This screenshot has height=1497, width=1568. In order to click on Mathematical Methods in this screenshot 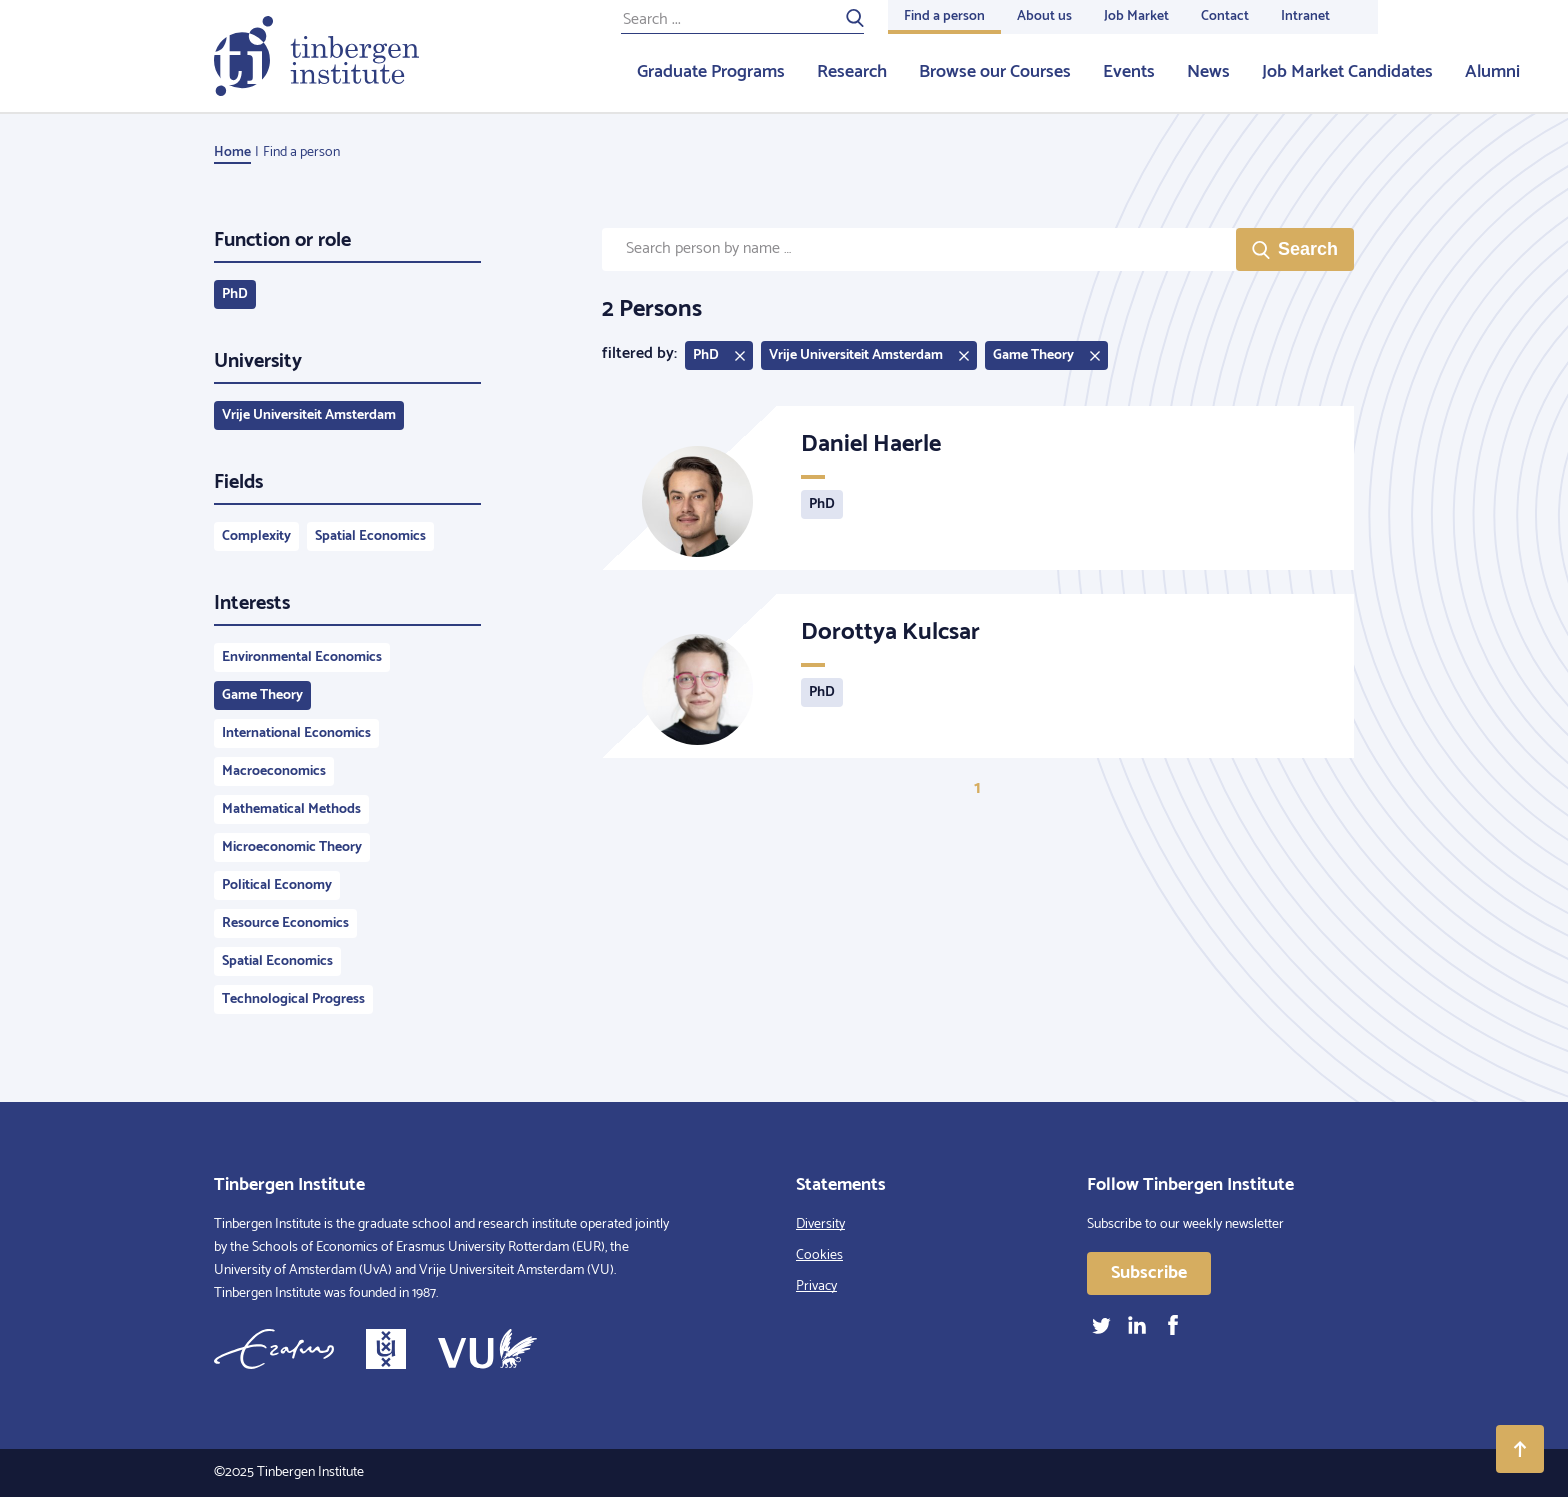, I will do `click(291, 809)`.